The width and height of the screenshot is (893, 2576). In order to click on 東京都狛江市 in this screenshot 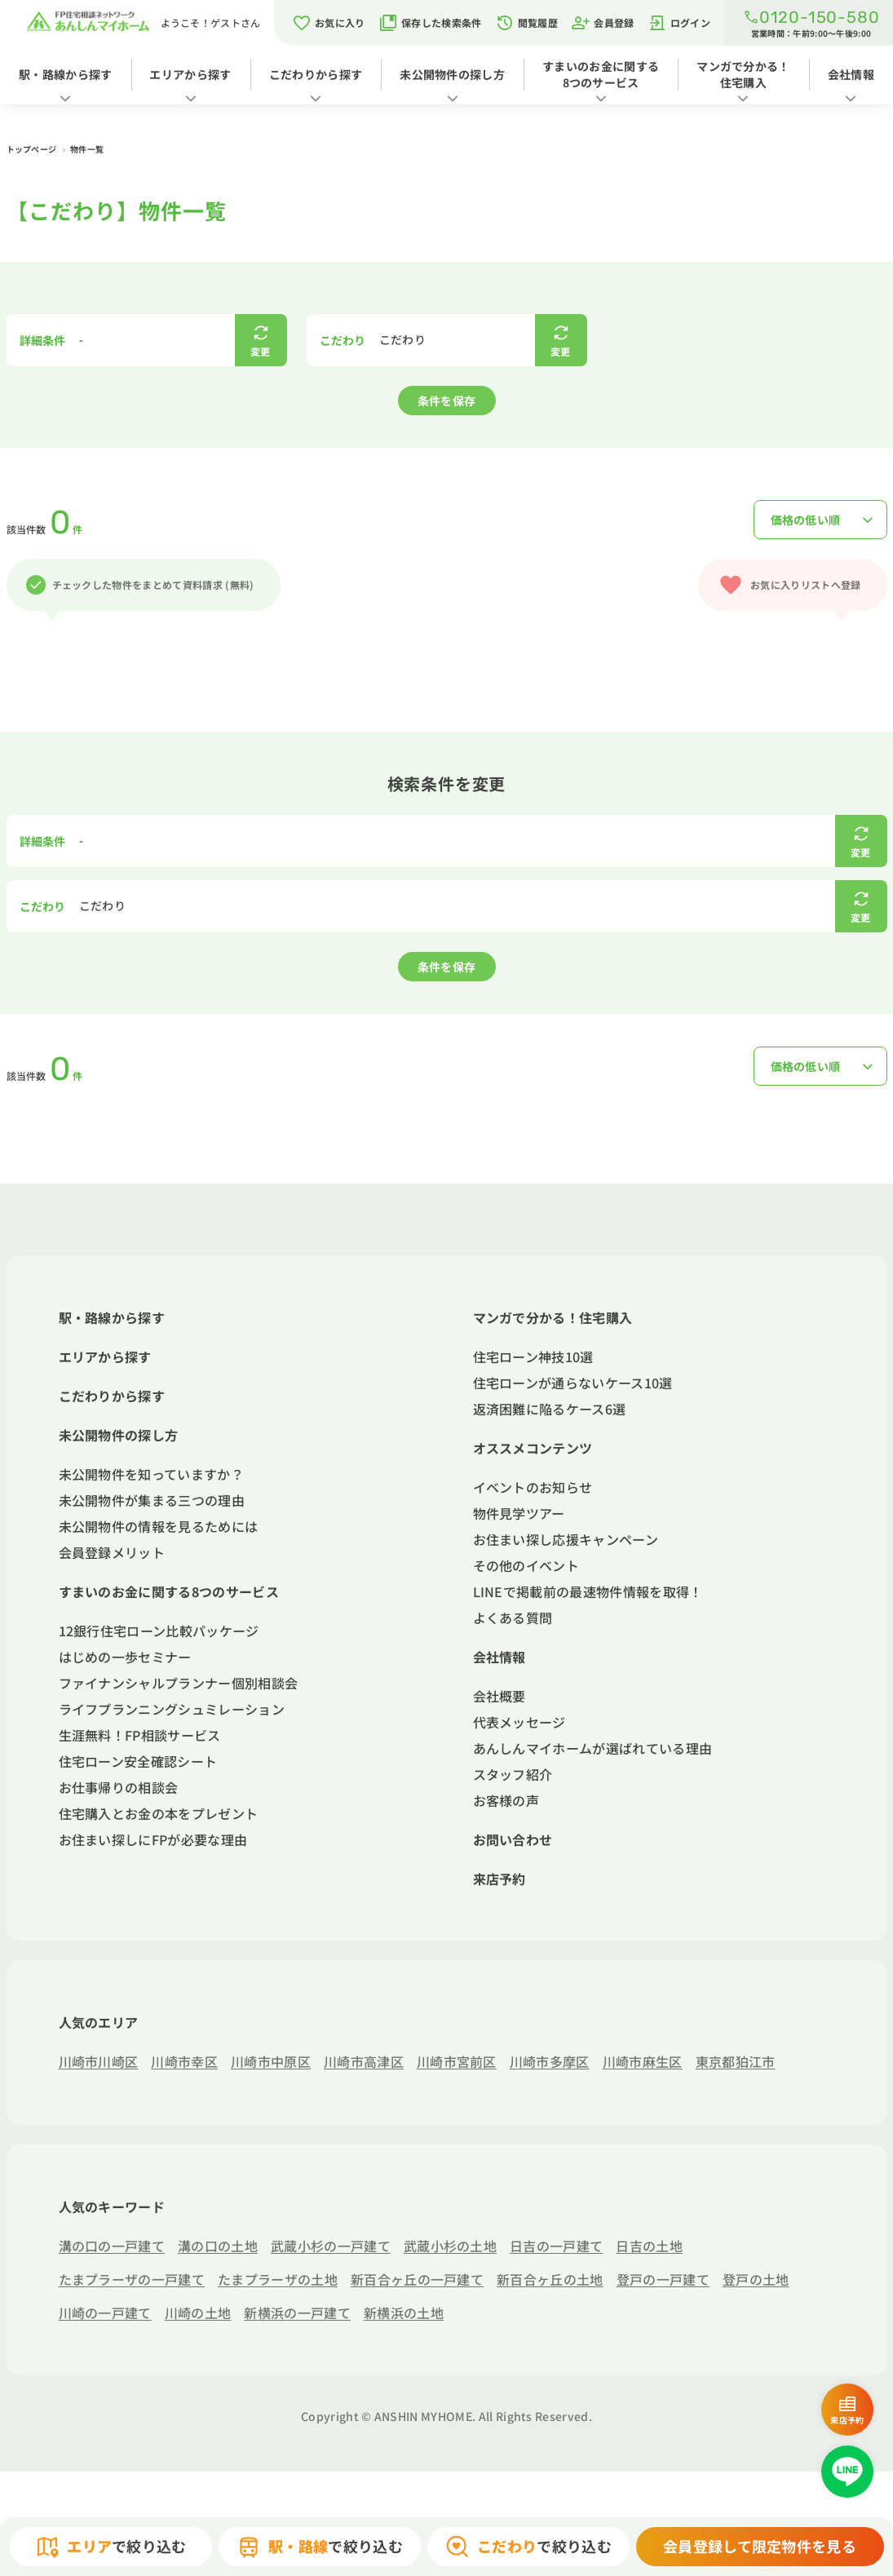, I will do `click(736, 2061)`.